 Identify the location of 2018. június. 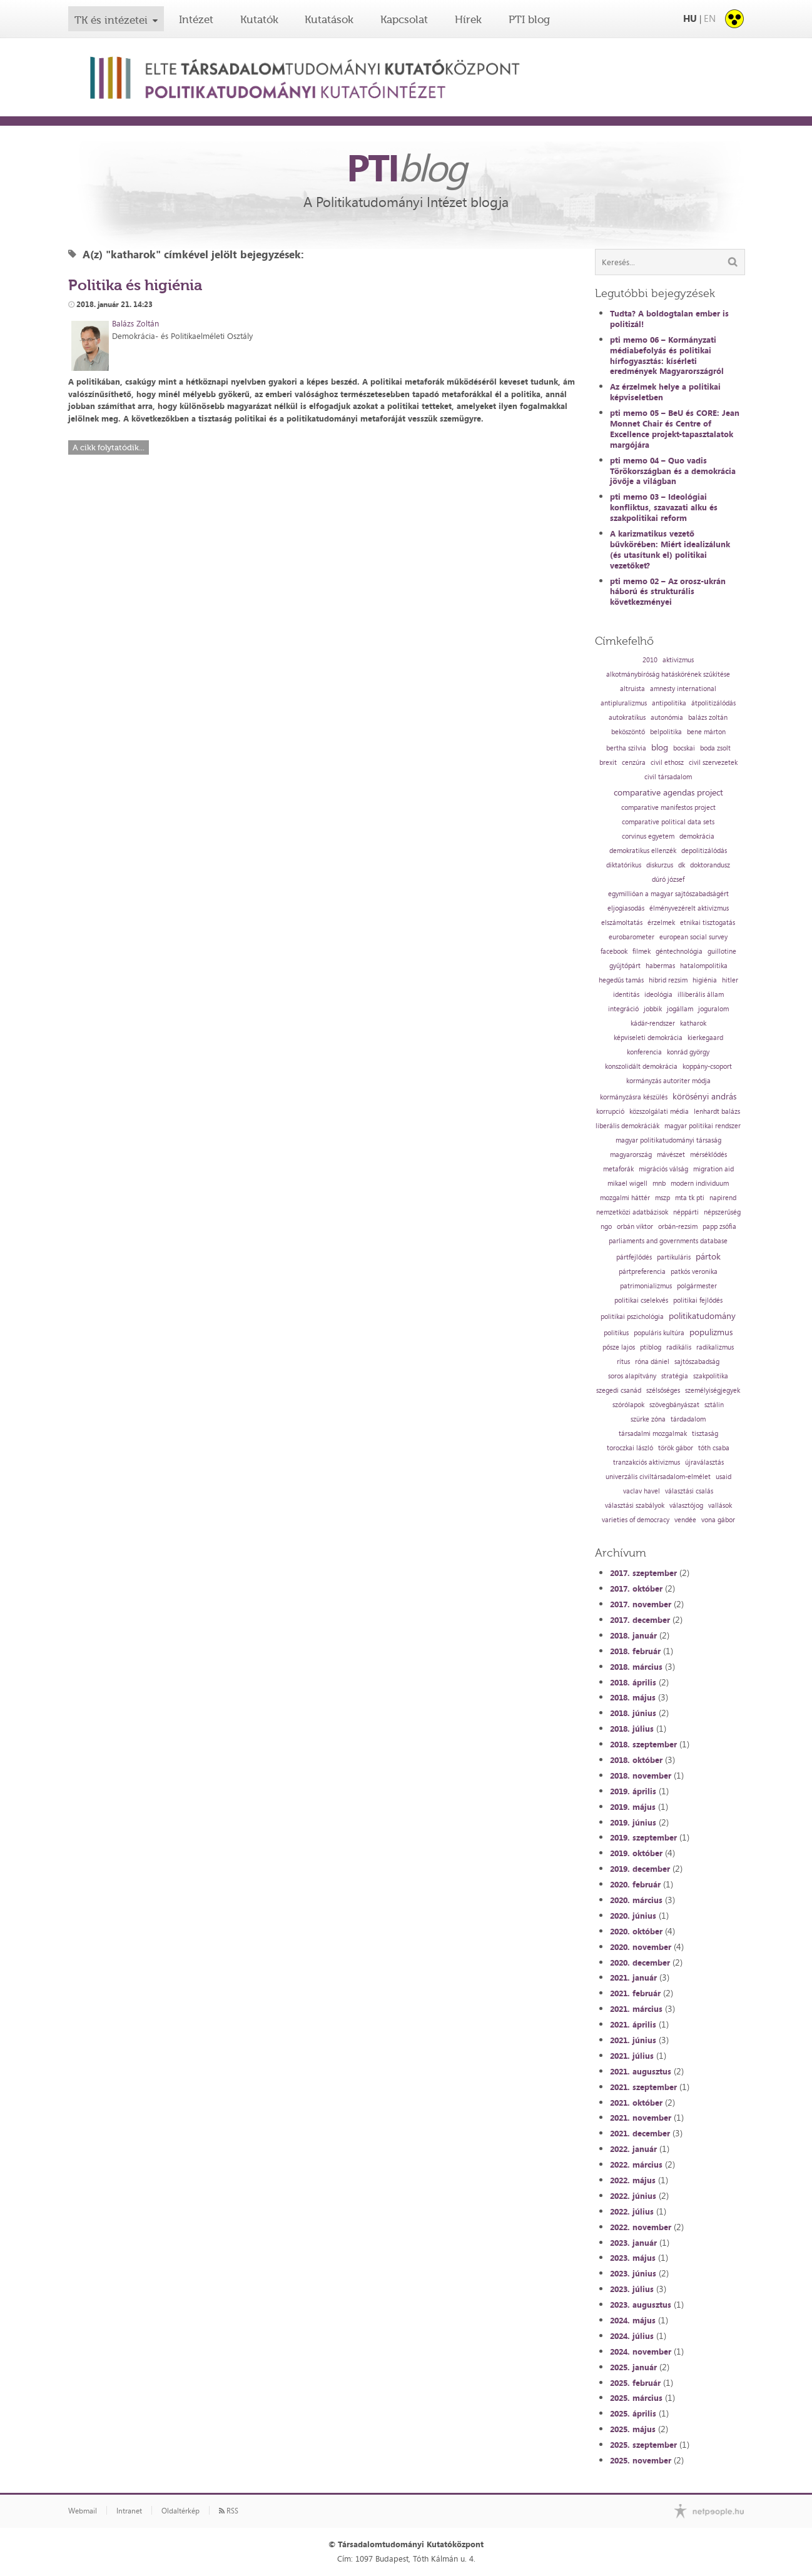
(633, 1713).